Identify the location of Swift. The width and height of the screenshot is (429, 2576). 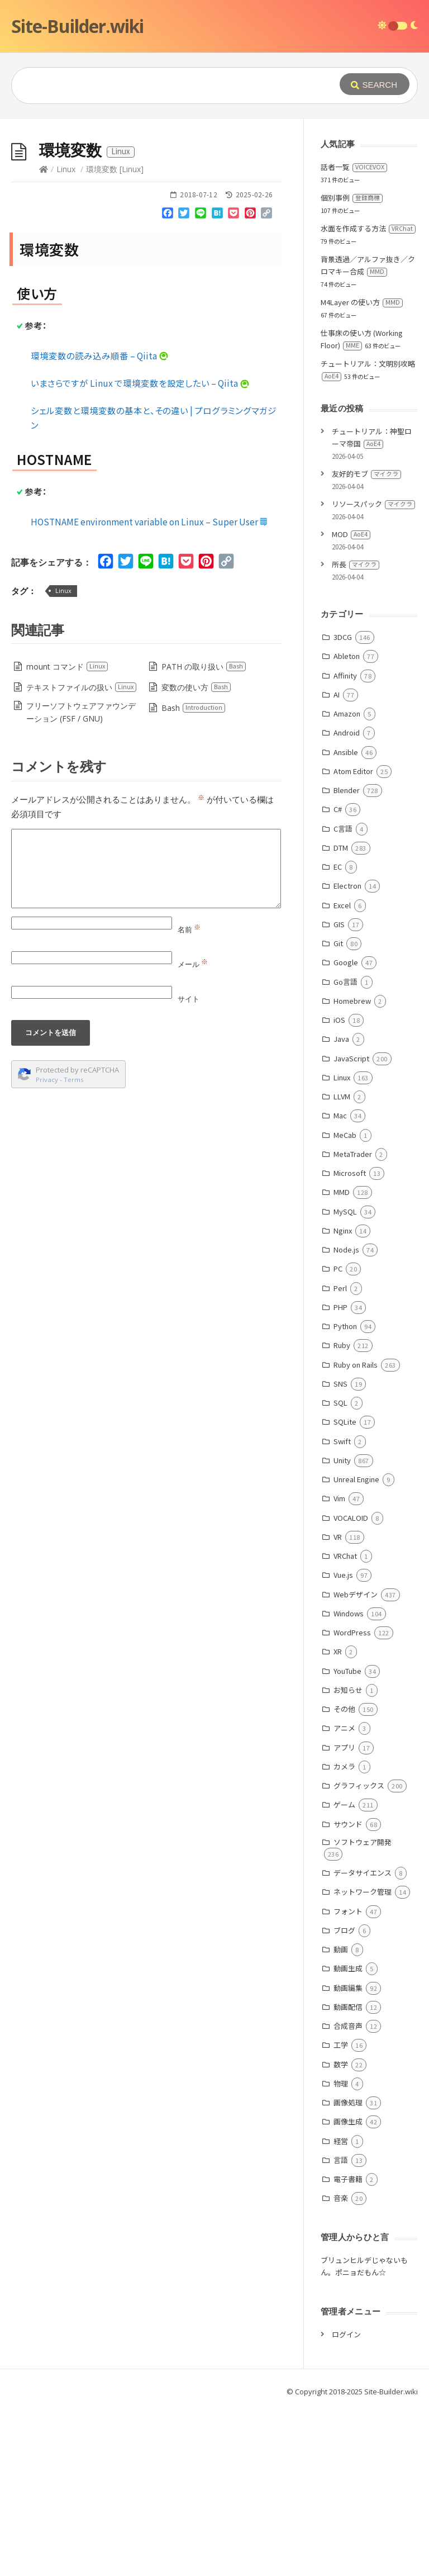
(342, 1609).